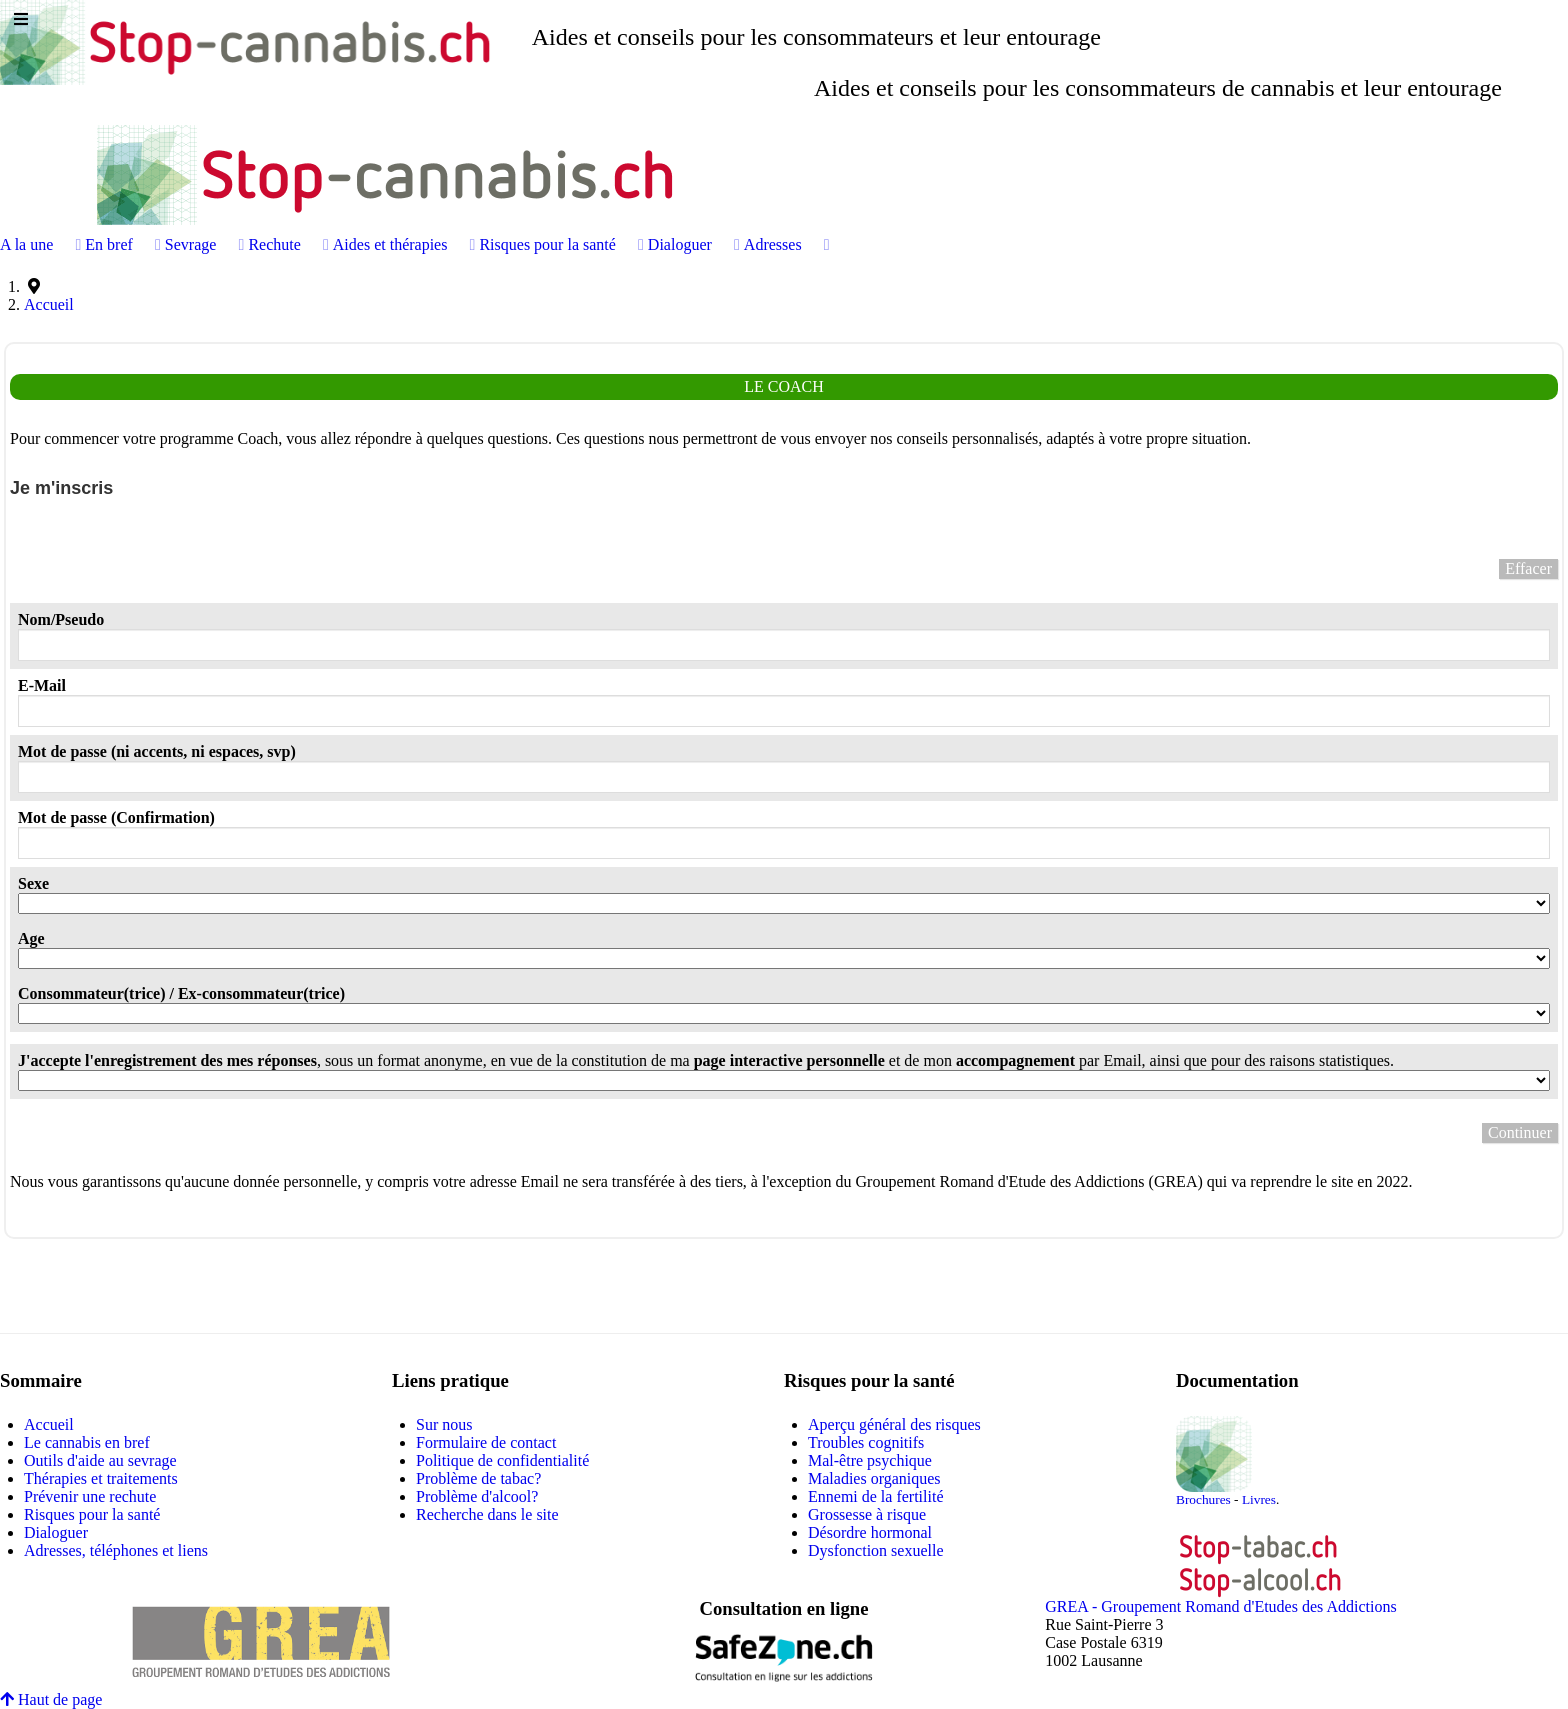  What do you see at coordinates (1520, 1132) in the screenshot?
I see `Continuer` at bounding box center [1520, 1132].